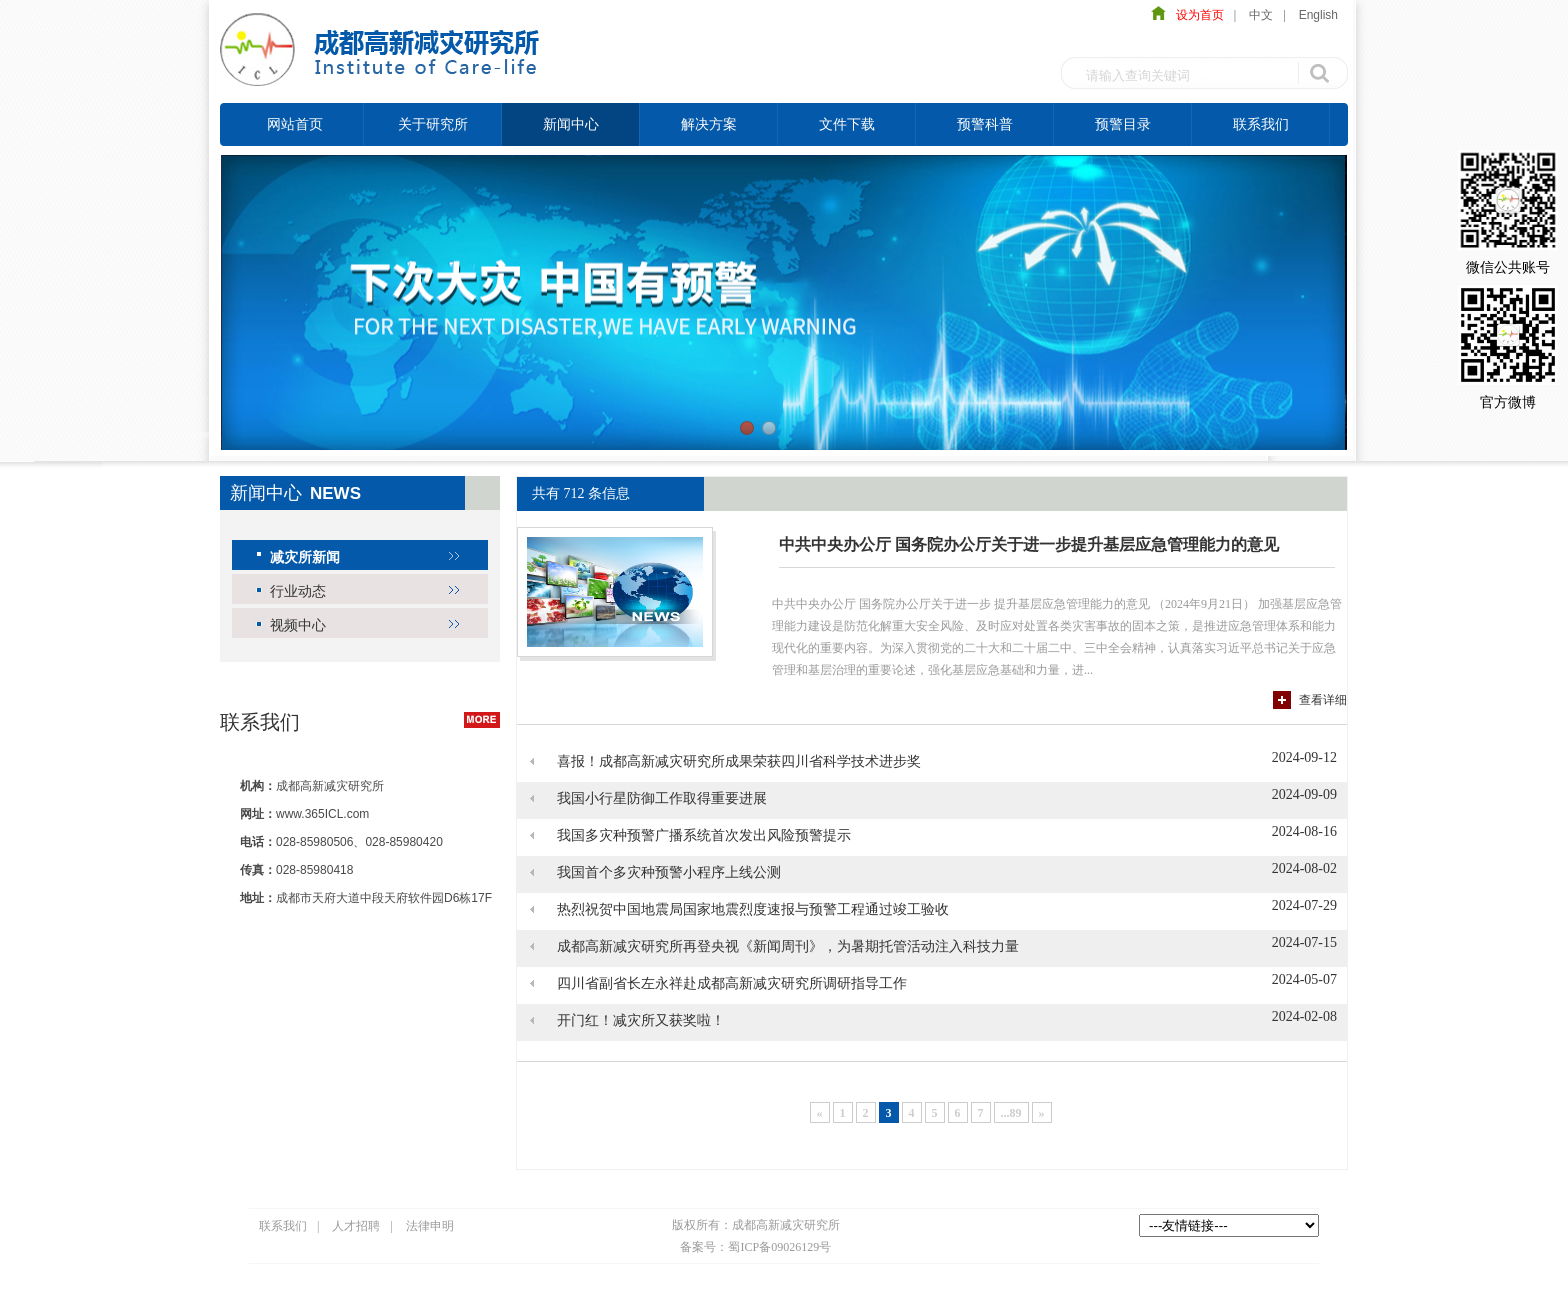 Image resolution: width=1568 pixels, height=1299 pixels. What do you see at coordinates (662, 798) in the screenshot?
I see `我国小行星防御工作取得重要进展` at bounding box center [662, 798].